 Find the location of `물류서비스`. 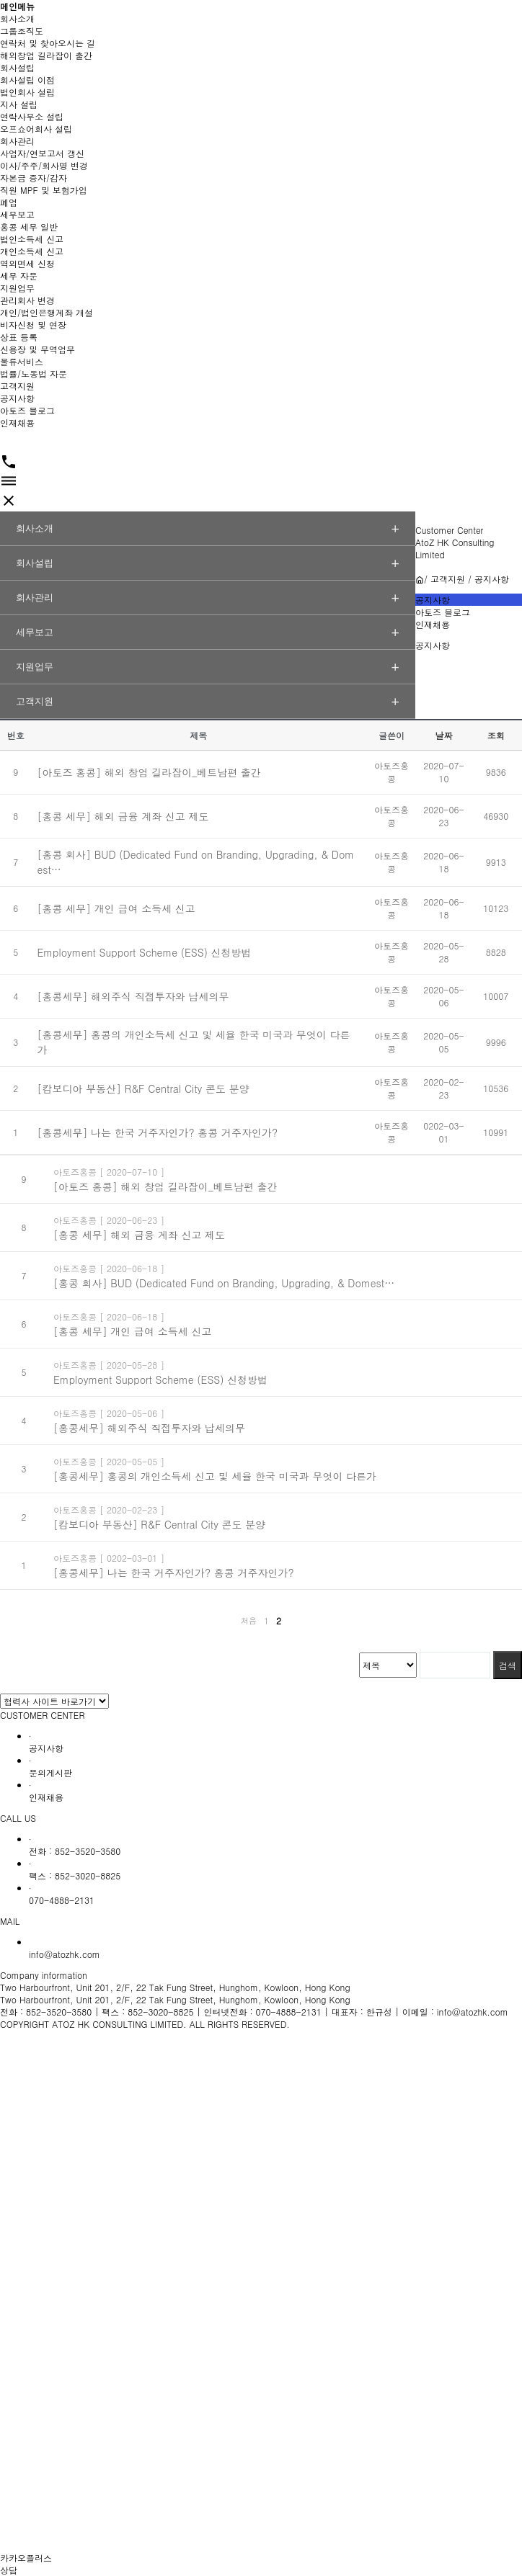

물류서비스 is located at coordinates (21, 361).